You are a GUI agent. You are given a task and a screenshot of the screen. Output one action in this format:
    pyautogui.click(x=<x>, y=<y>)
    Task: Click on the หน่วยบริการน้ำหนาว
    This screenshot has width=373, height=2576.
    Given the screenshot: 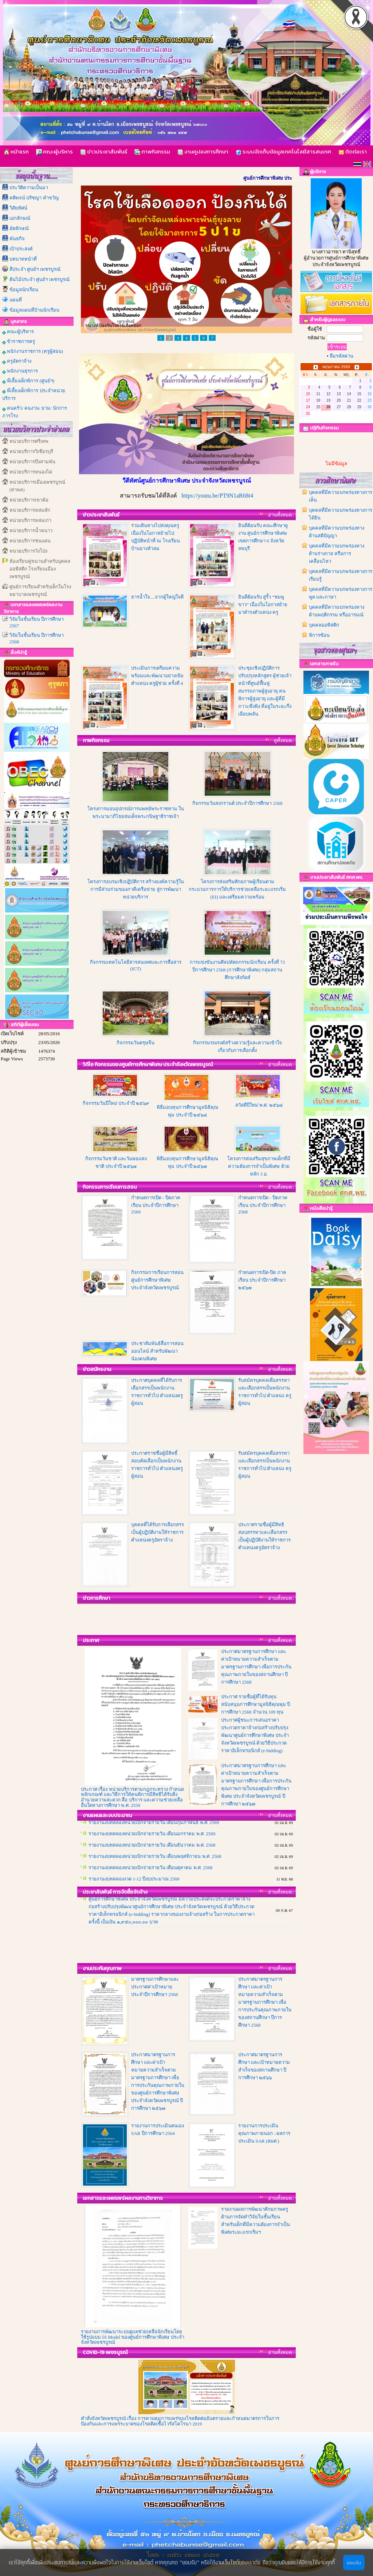 What is the action you would take?
    pyautogui.click(x=30, y=530)
    